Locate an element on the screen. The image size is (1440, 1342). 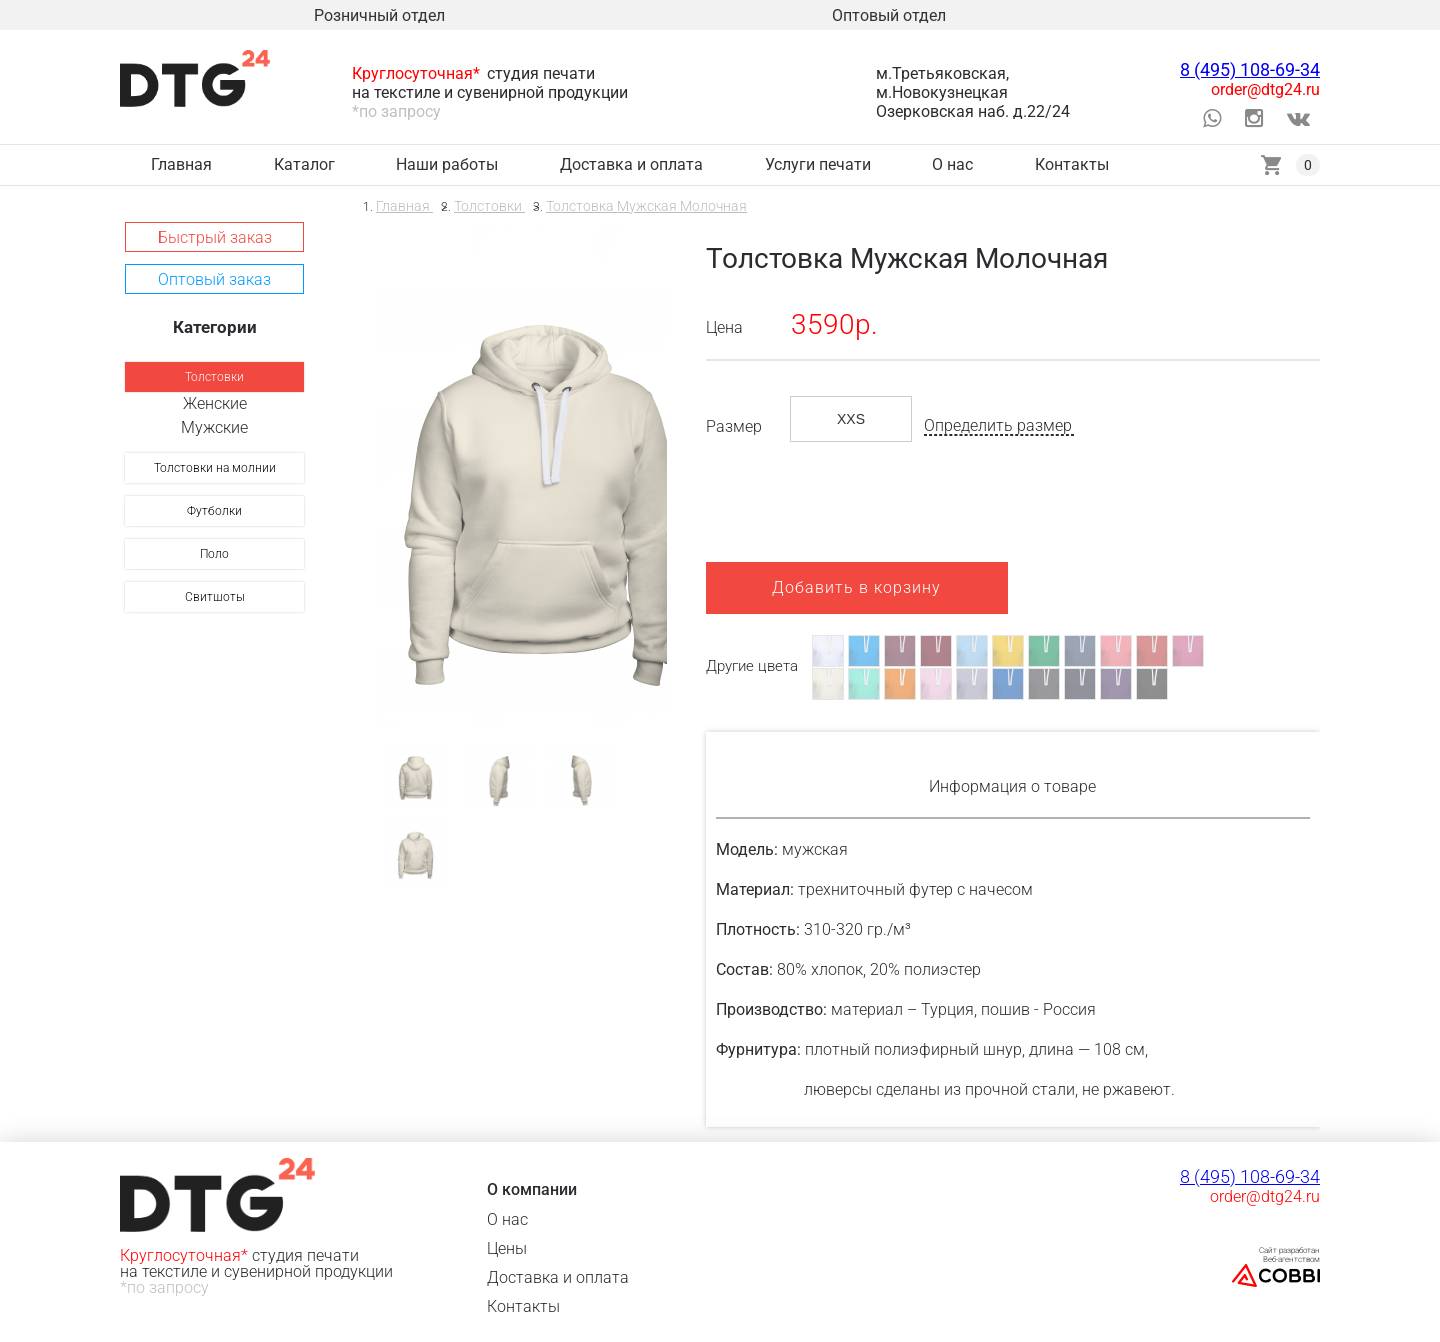
О нас [link] is located at coordinates (952, 164).